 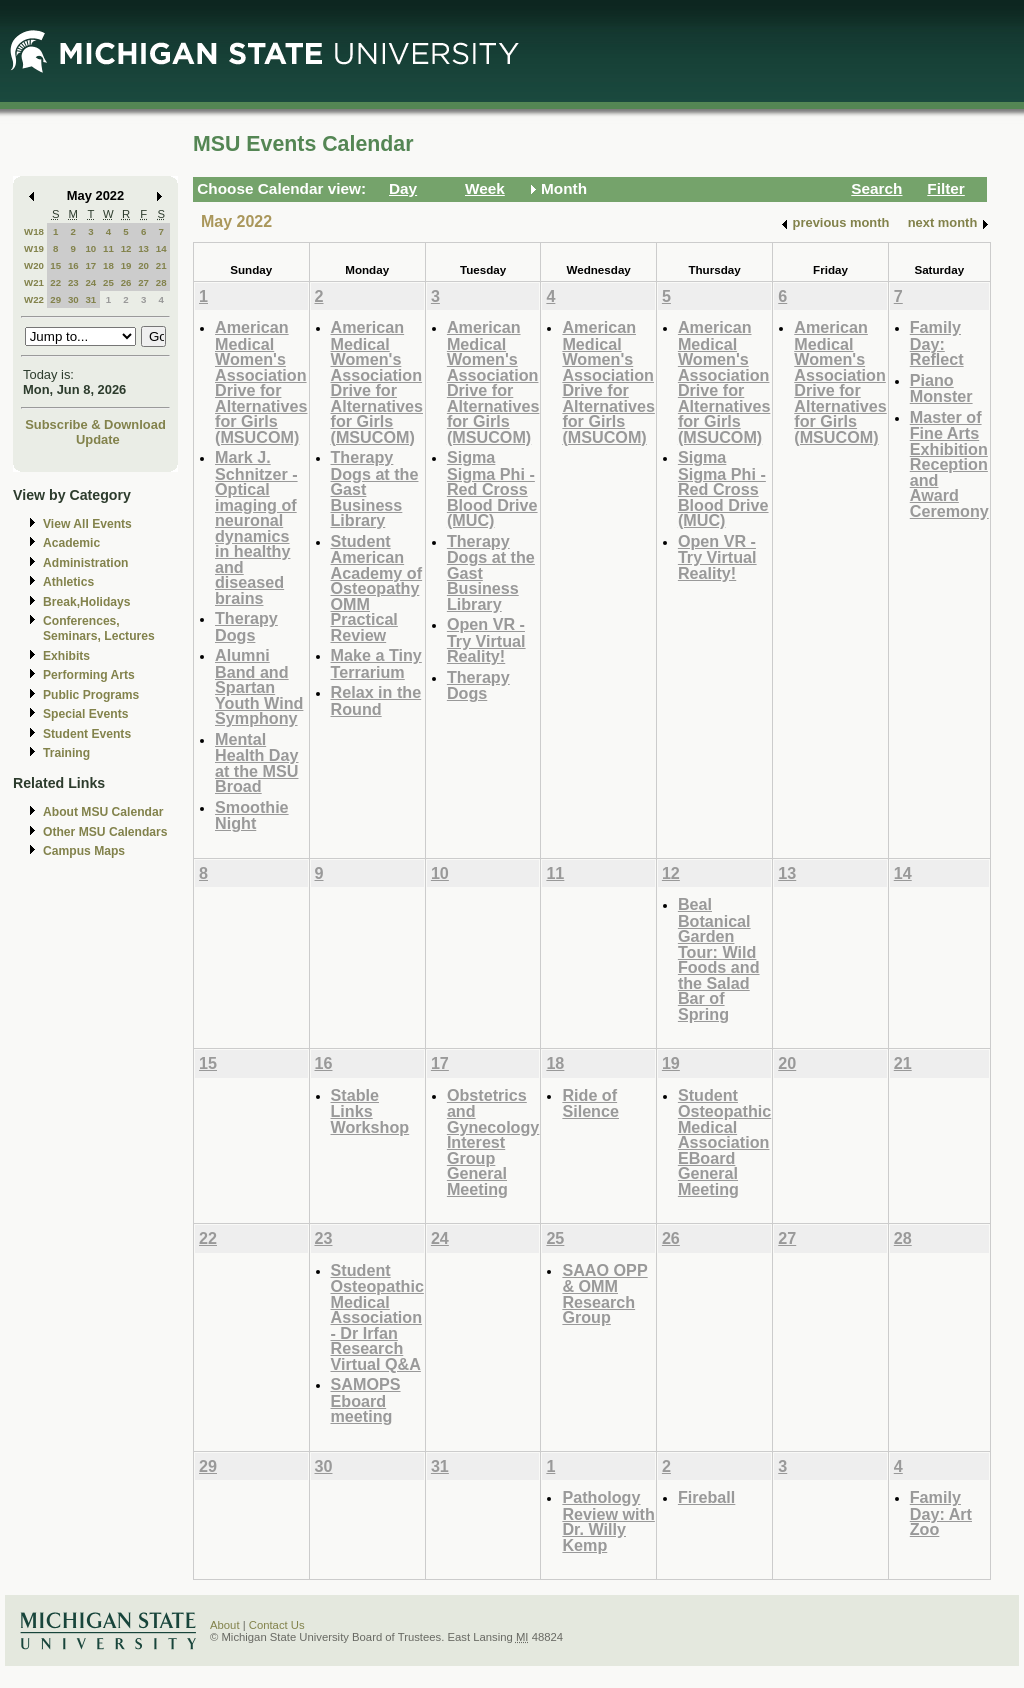 I want to click on Exhibits, so click(x=66, y=656).